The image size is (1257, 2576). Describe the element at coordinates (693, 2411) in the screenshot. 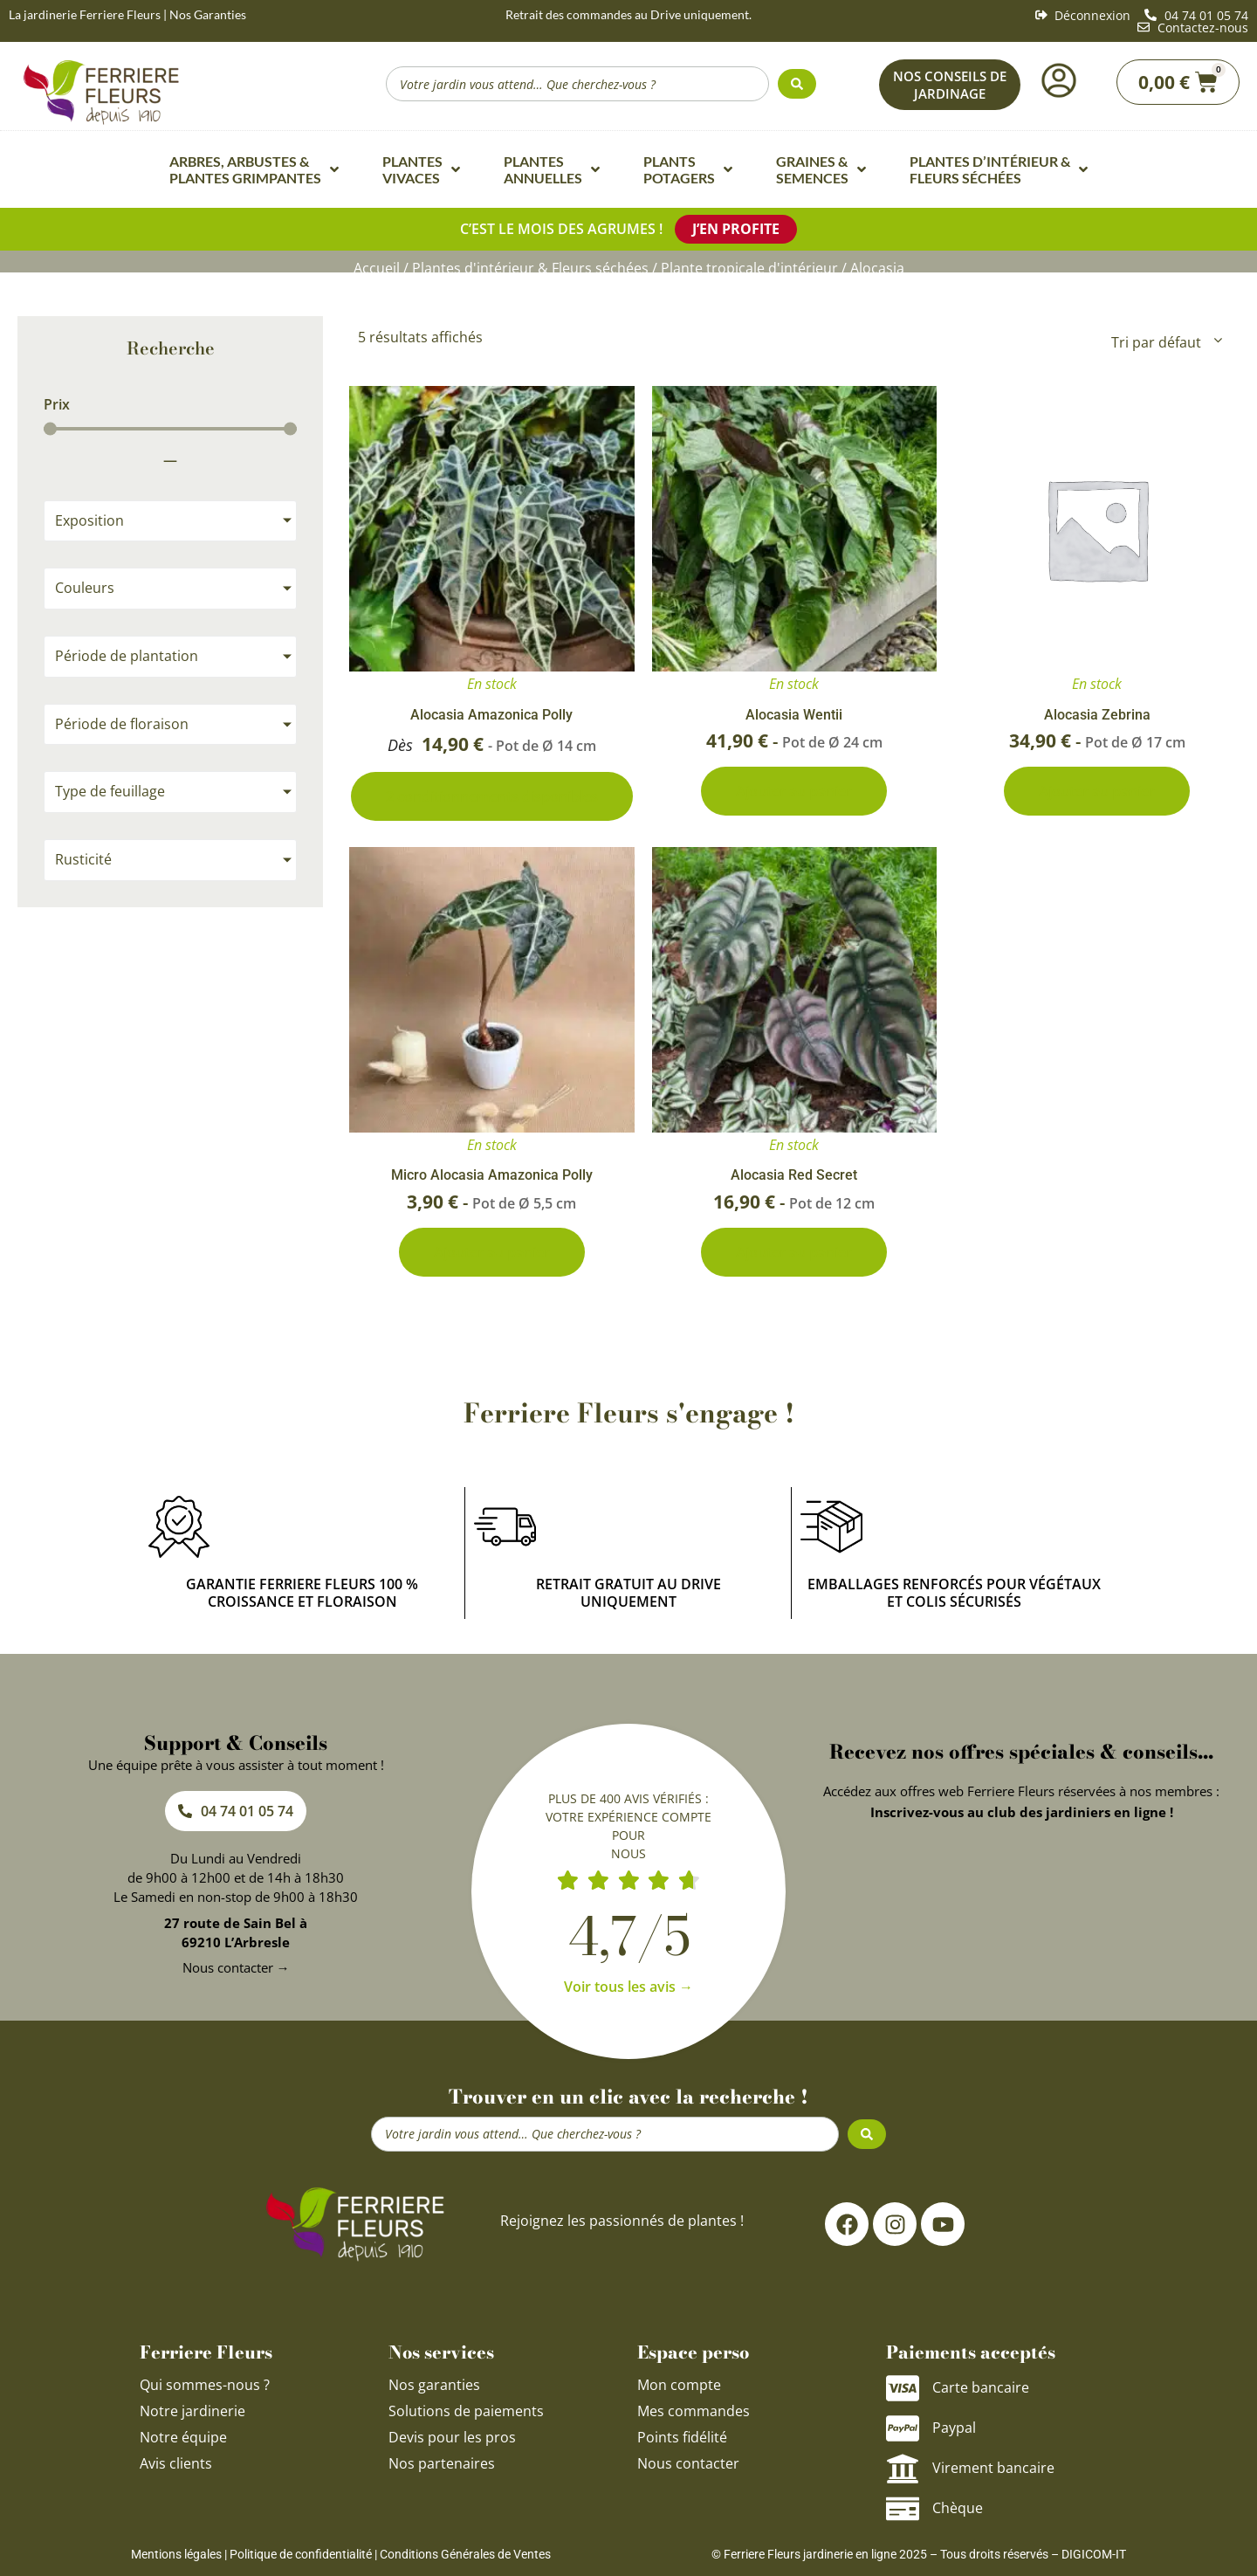

I see `Mes commandes` at that location.